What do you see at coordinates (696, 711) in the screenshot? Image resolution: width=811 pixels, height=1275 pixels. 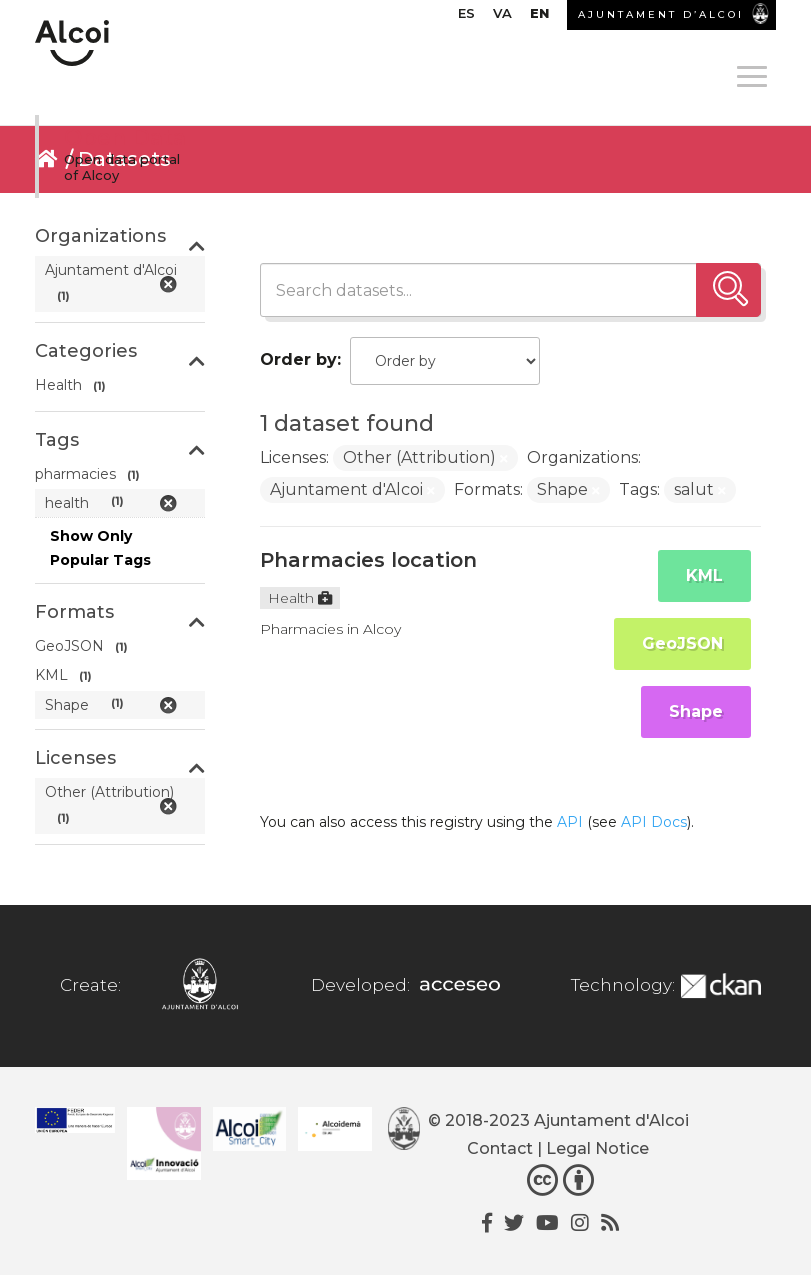 I see `Shape` at bounding box center [696, 711].